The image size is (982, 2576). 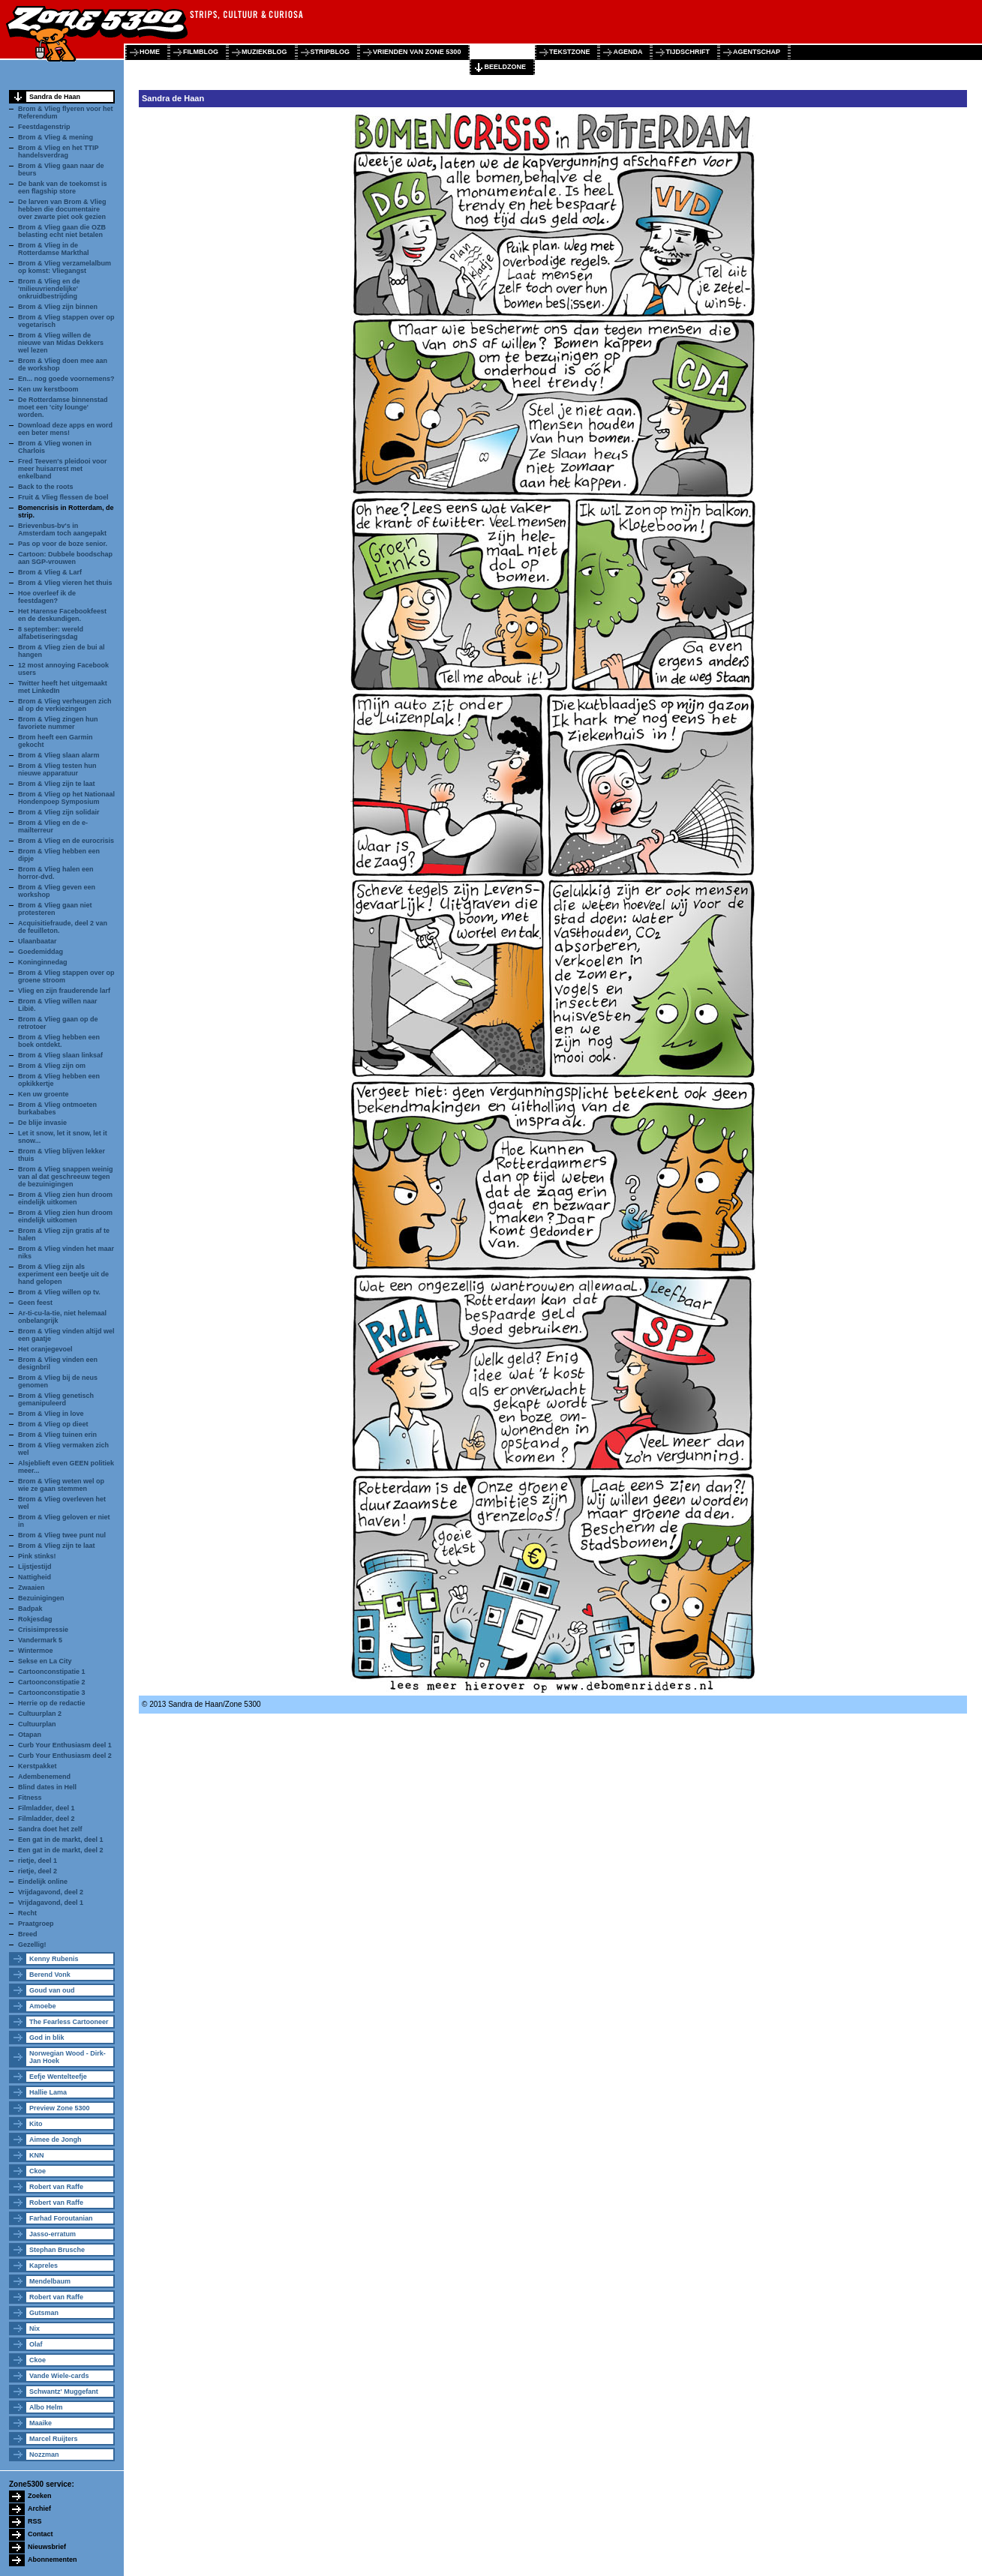 I want to click on Kito, so click(x=36, y=2124).